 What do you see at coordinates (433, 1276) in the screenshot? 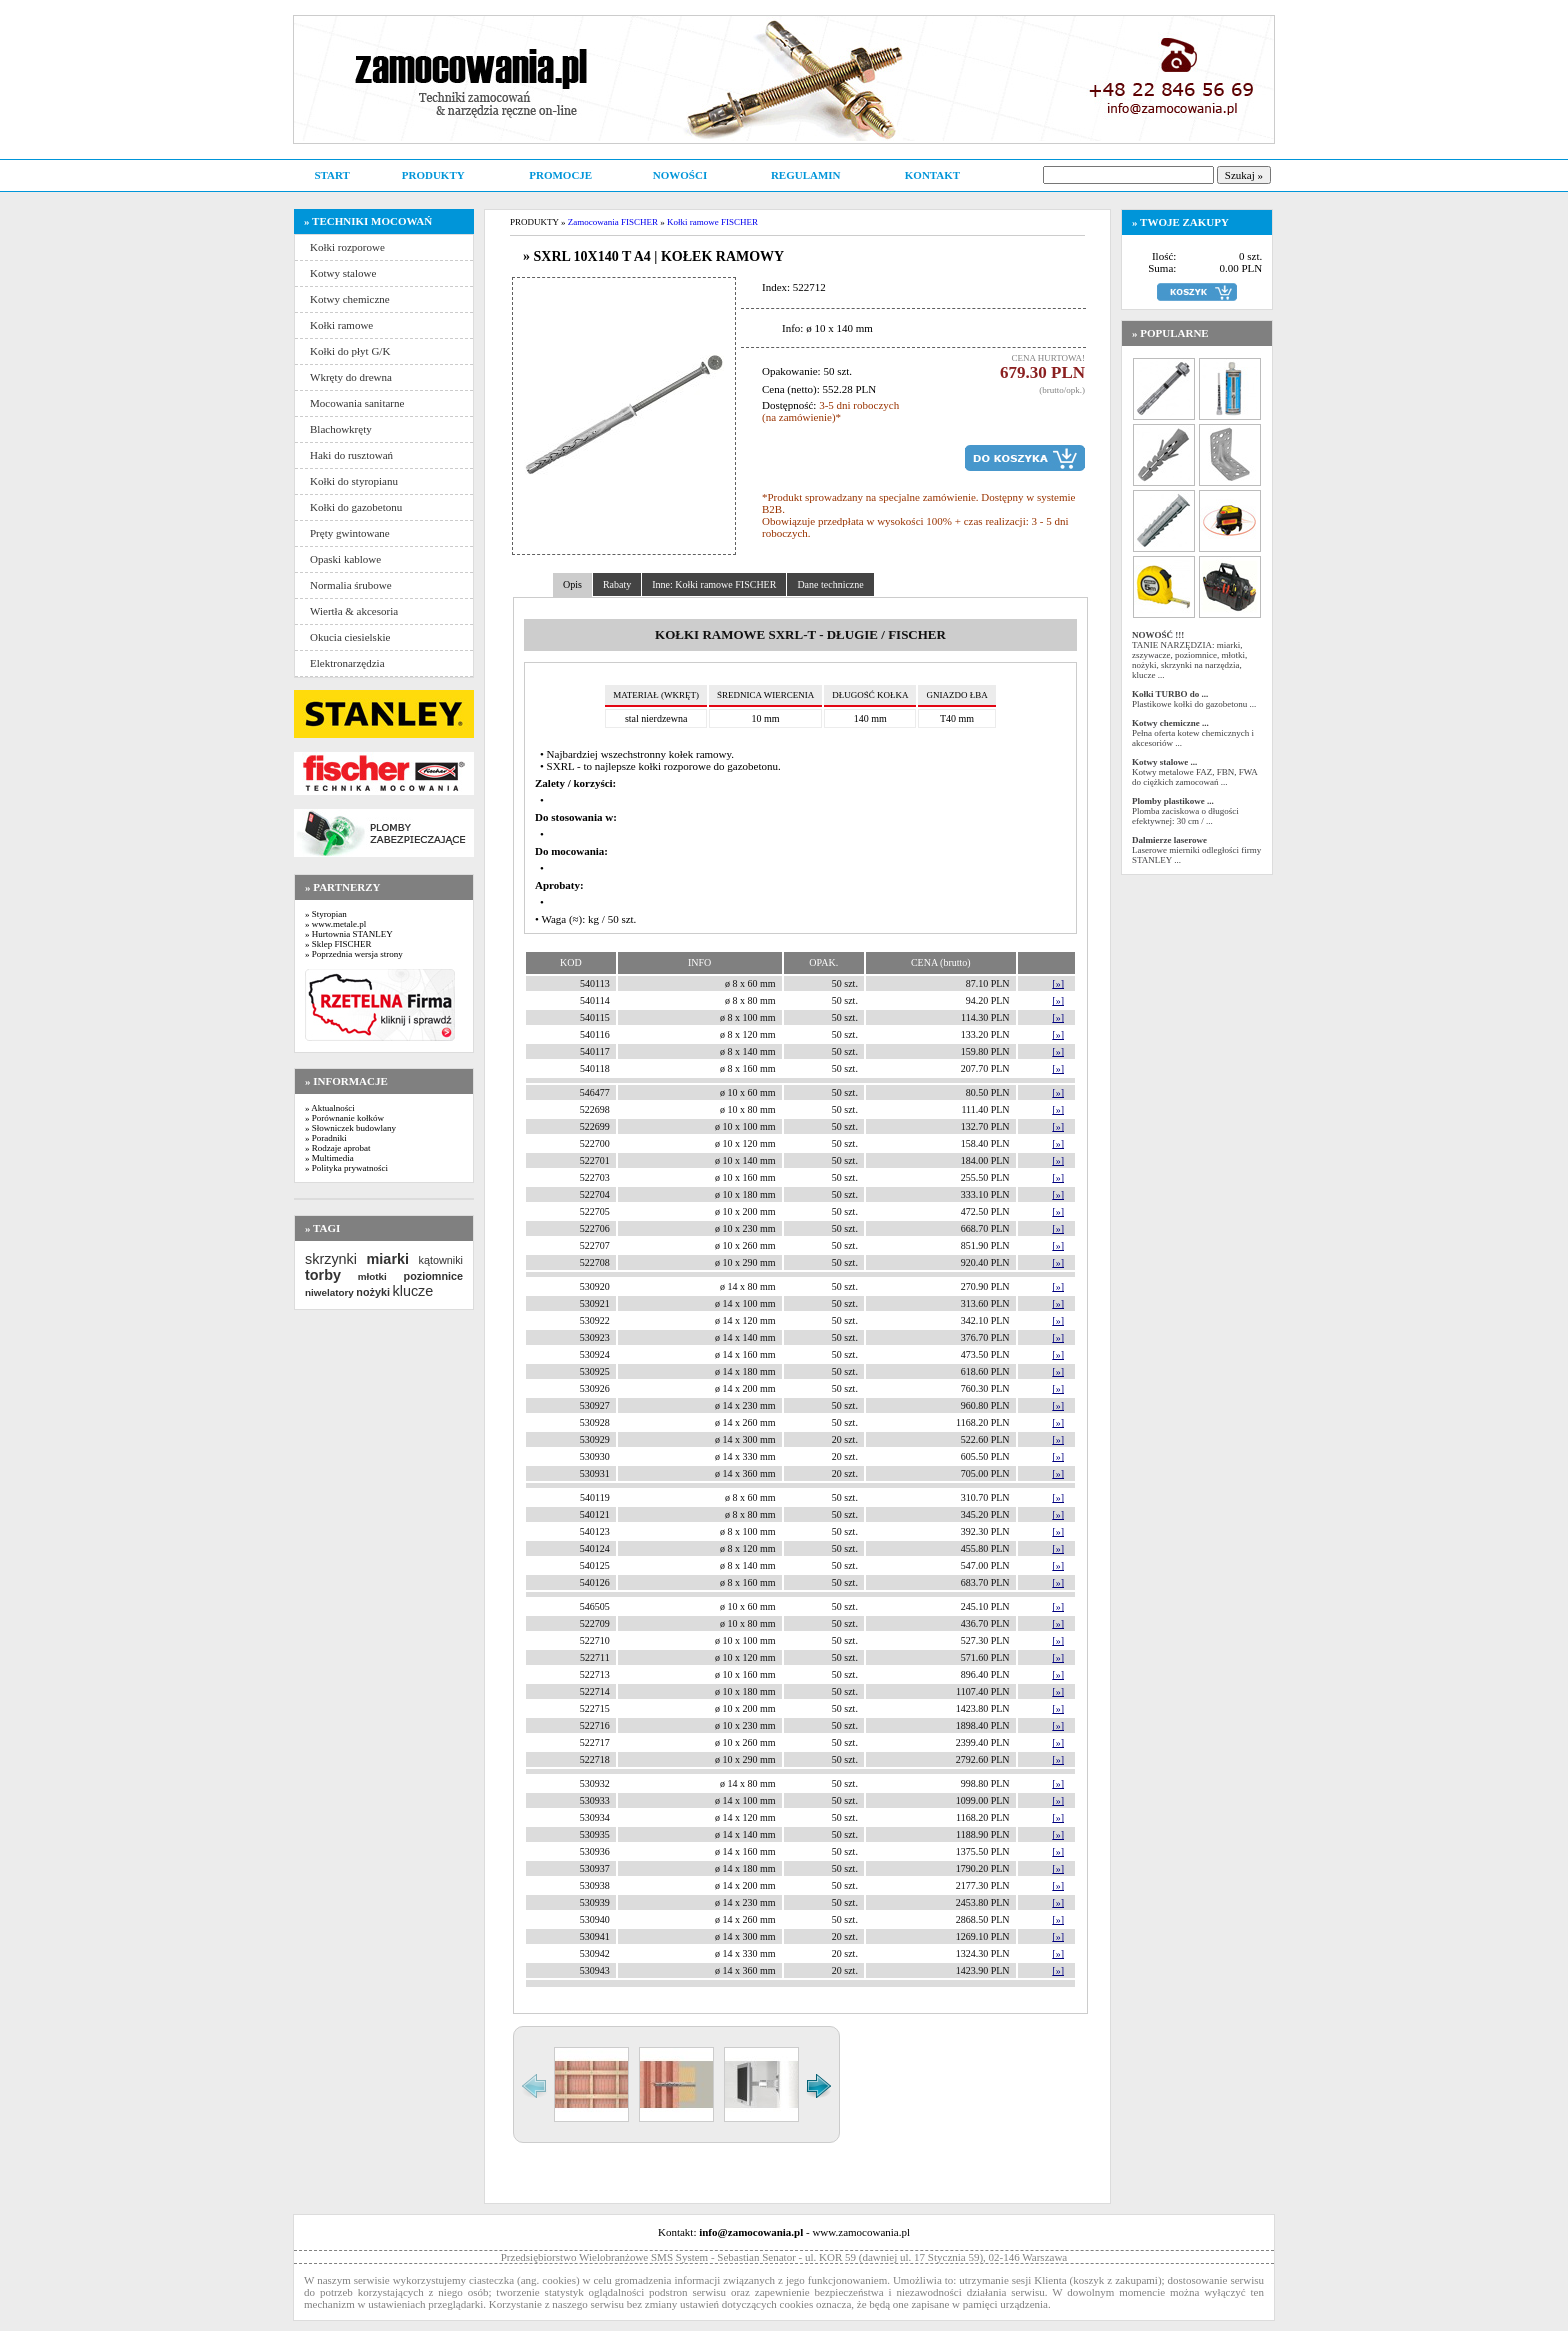
I see `poziomnice` at bounding box center [433, 1276].